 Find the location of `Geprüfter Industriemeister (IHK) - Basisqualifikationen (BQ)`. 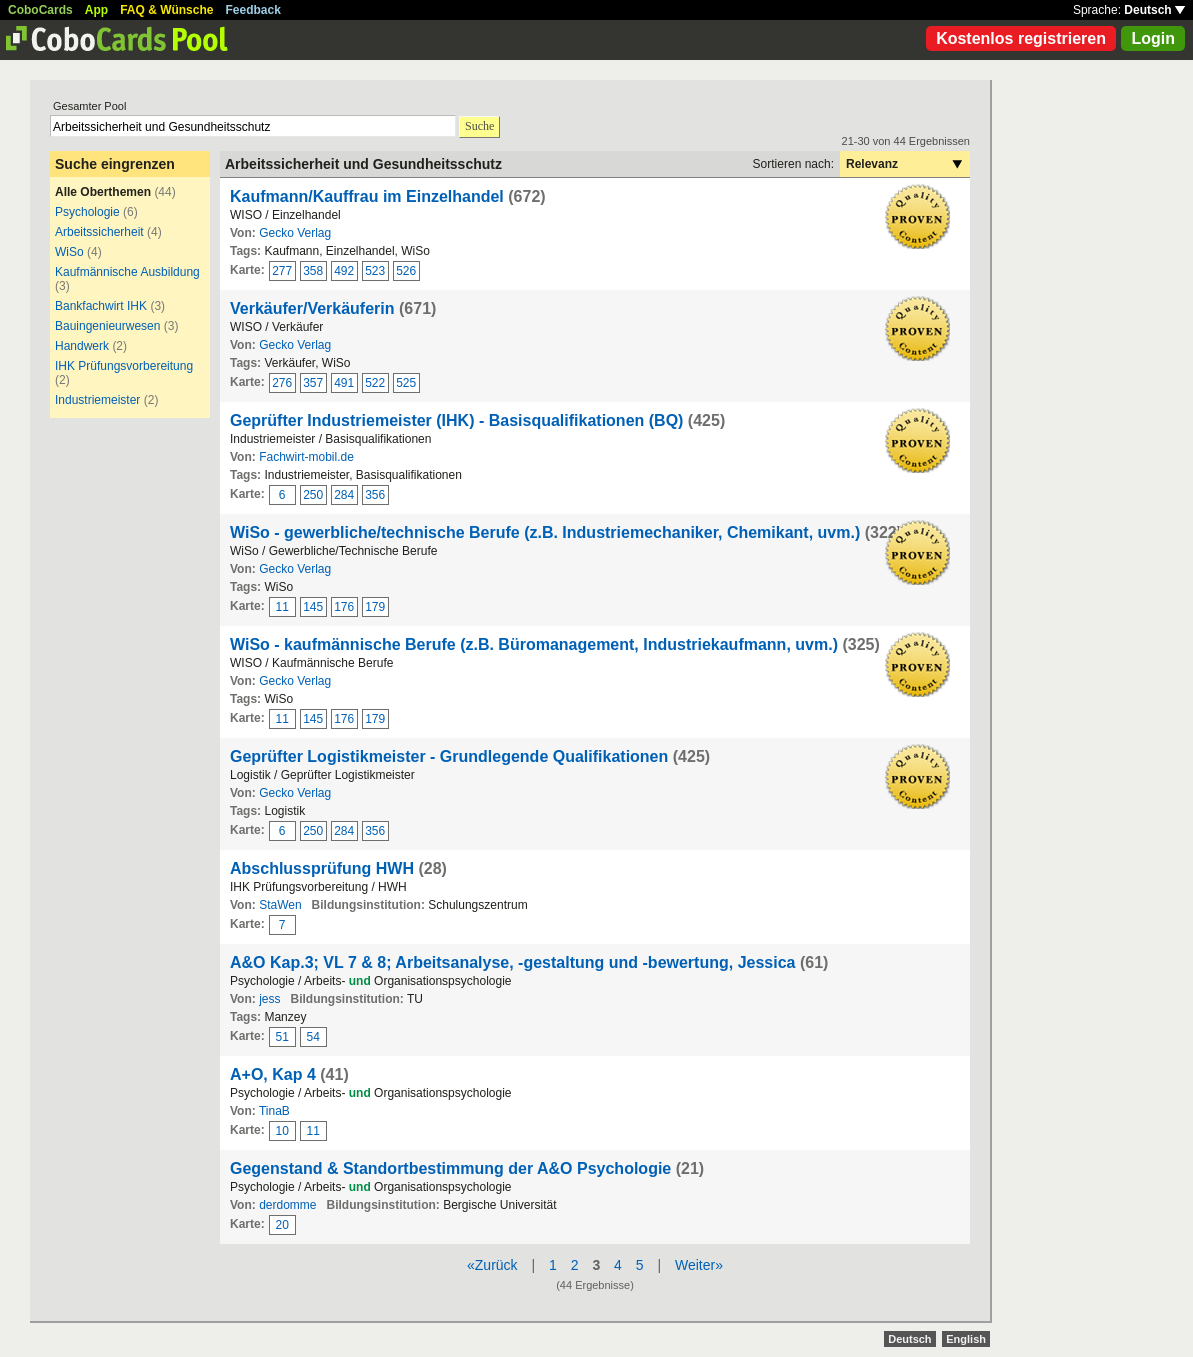

Geprüfter Industriemeister (IHK) - Basisqualifikationen (BQ) is located at coordinates (456, 420).